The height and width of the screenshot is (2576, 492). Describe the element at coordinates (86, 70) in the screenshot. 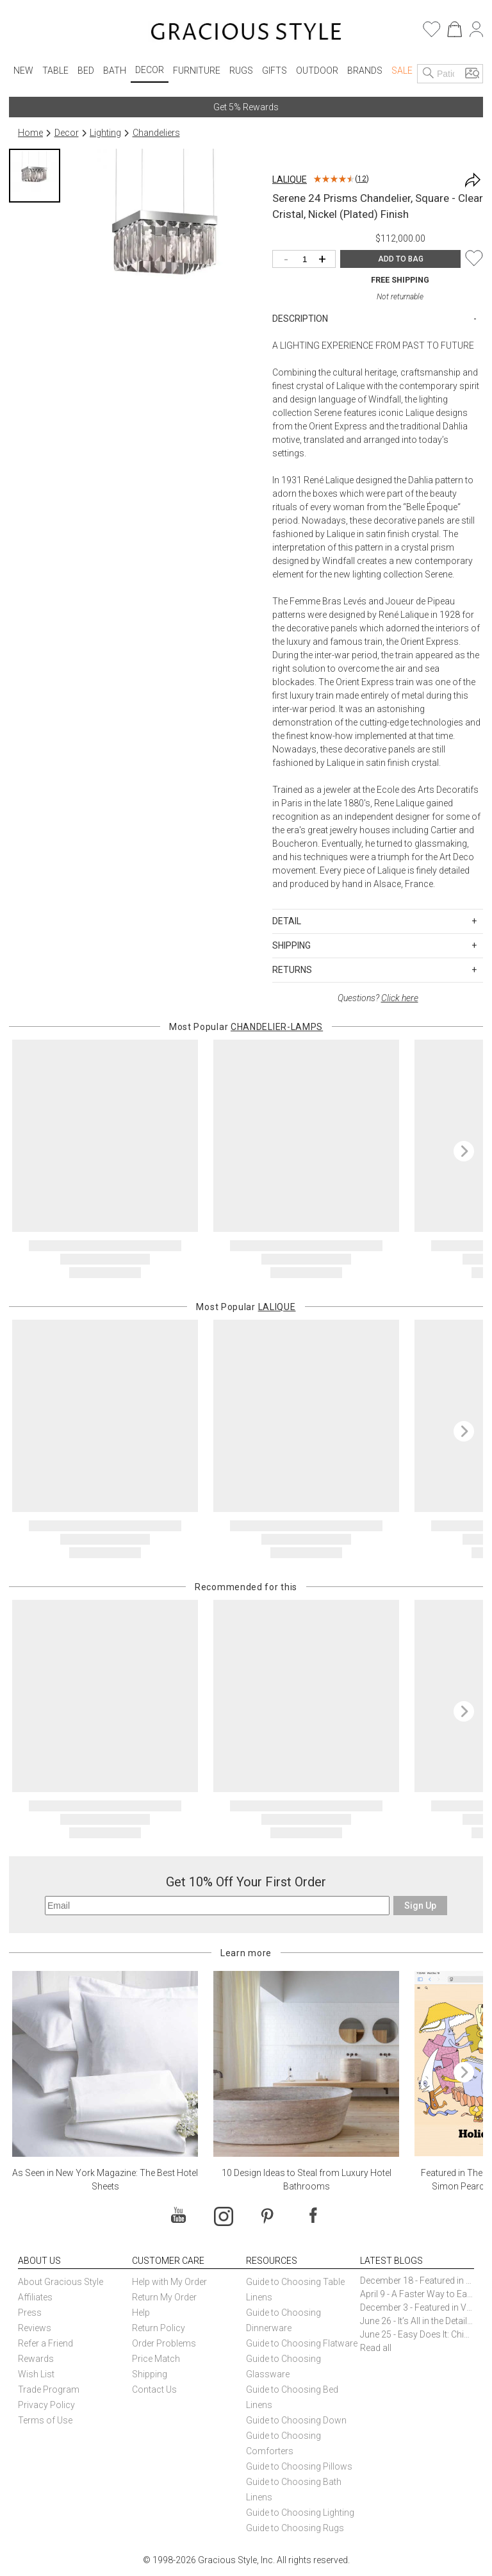

I see `Bed` at that location.